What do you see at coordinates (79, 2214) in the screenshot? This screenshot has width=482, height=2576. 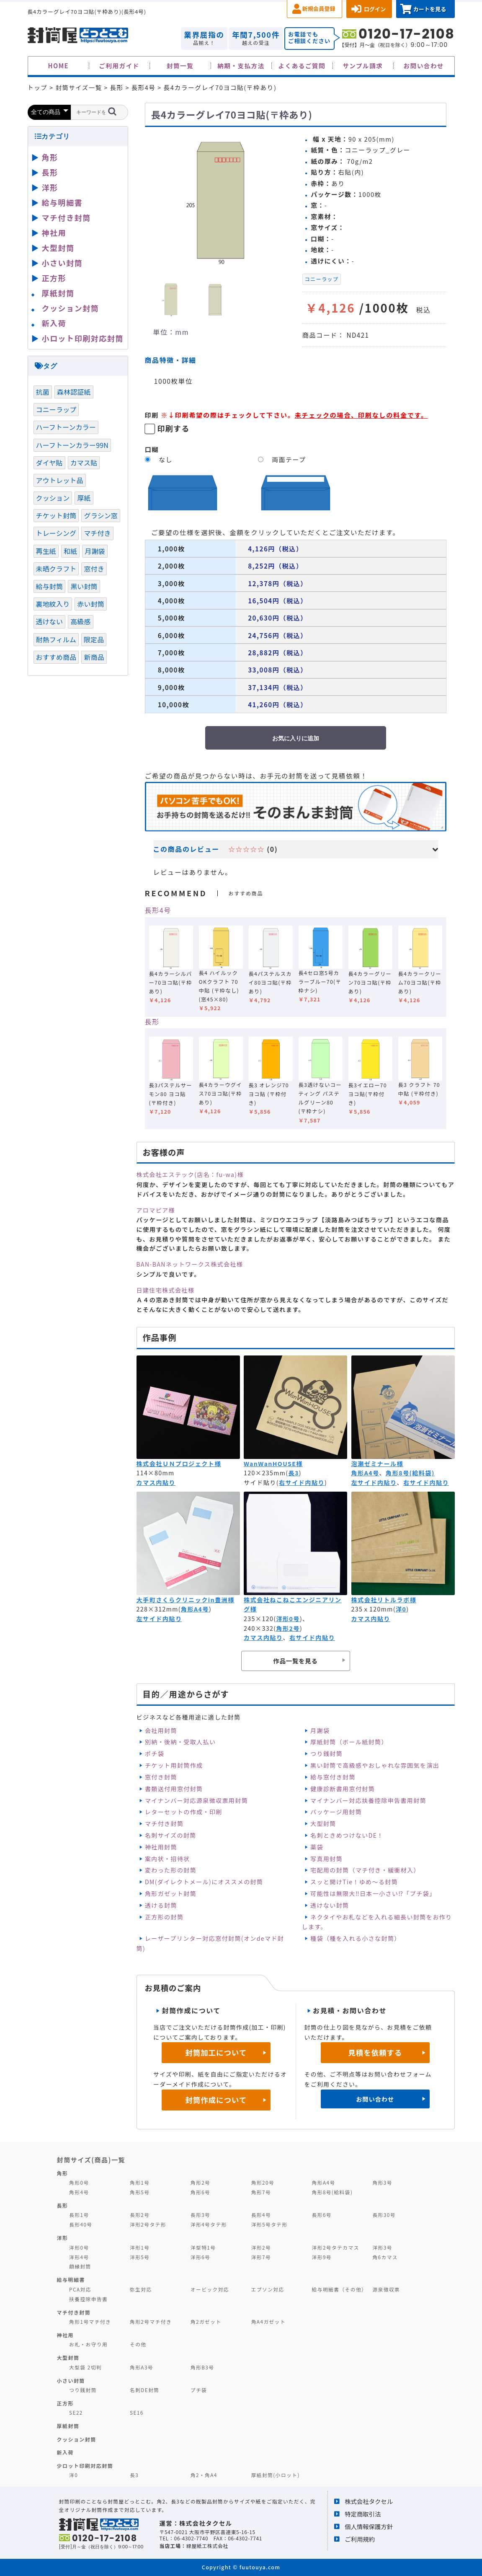 I see `長形1号` at bounding box center [79, 2214].